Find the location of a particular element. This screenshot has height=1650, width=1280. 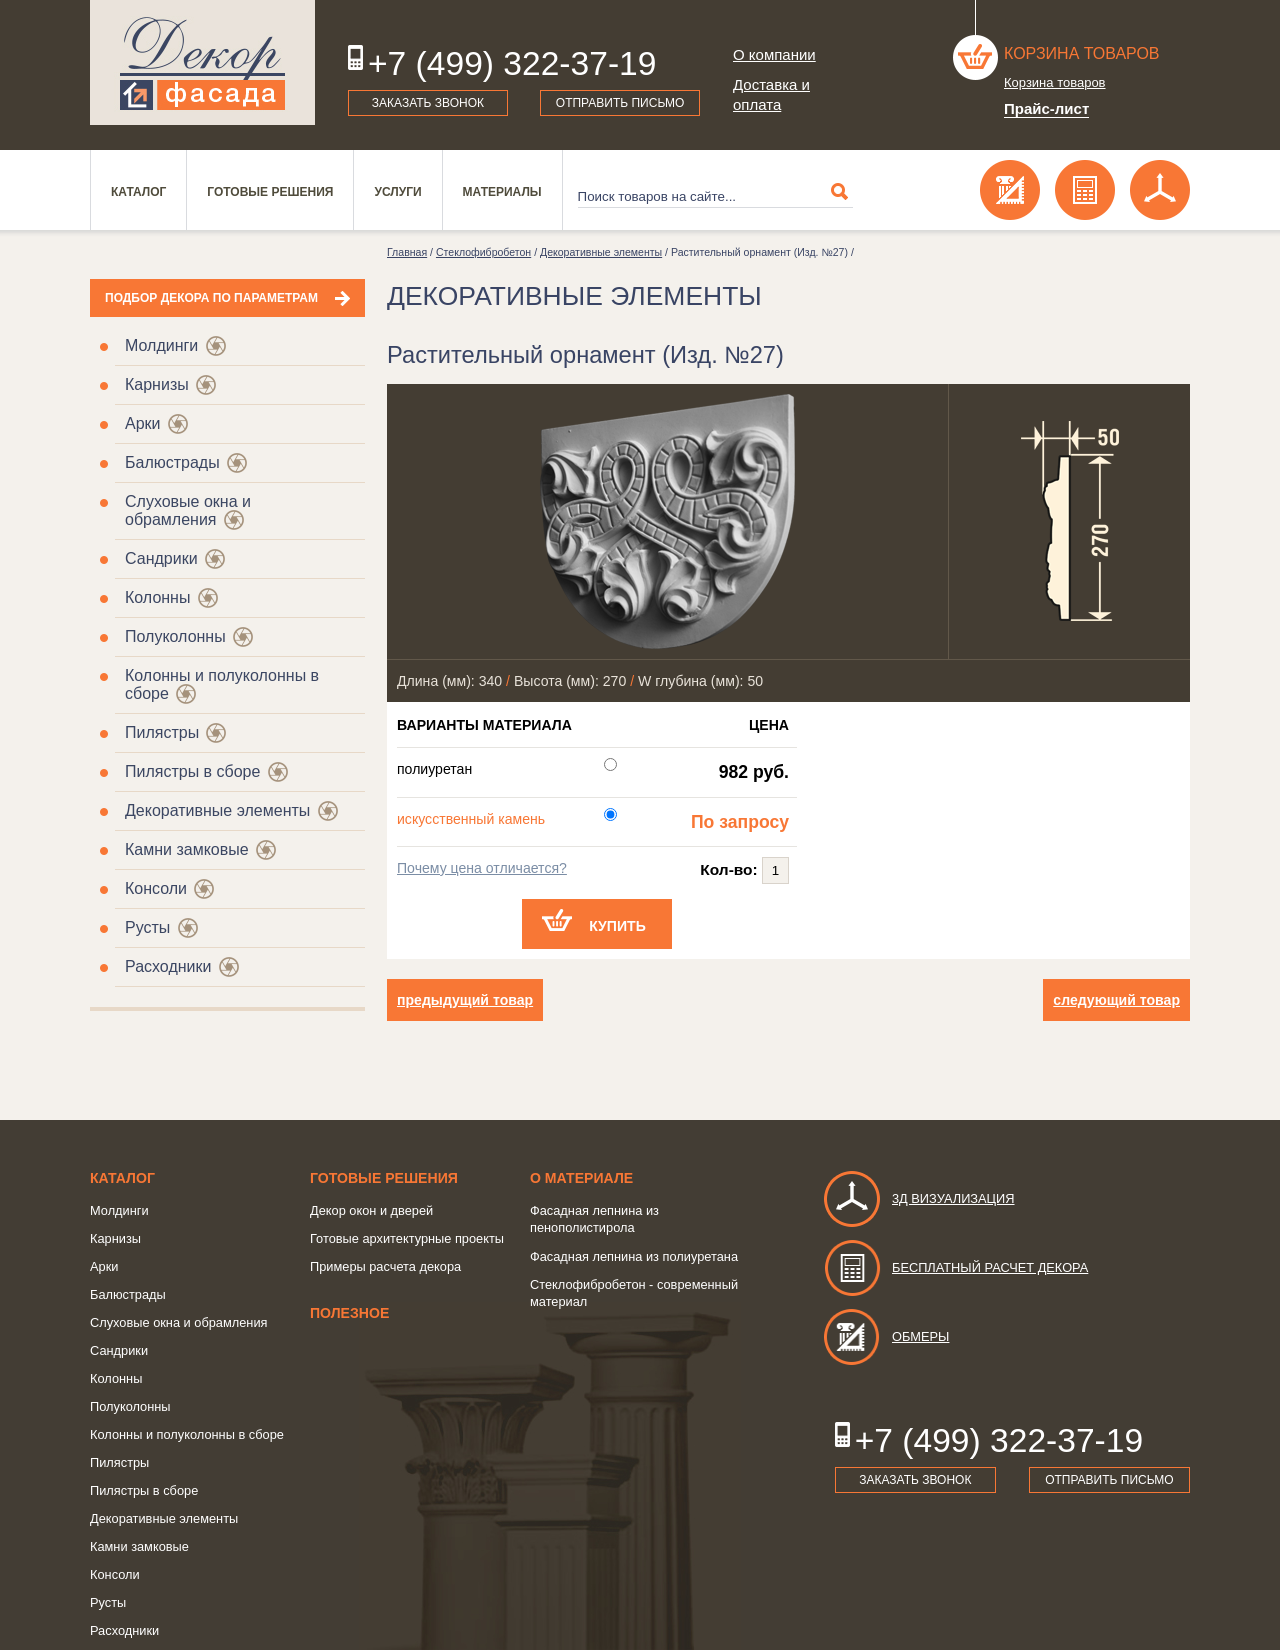

Пилястры в сборе is located at coordinates (192, 771).